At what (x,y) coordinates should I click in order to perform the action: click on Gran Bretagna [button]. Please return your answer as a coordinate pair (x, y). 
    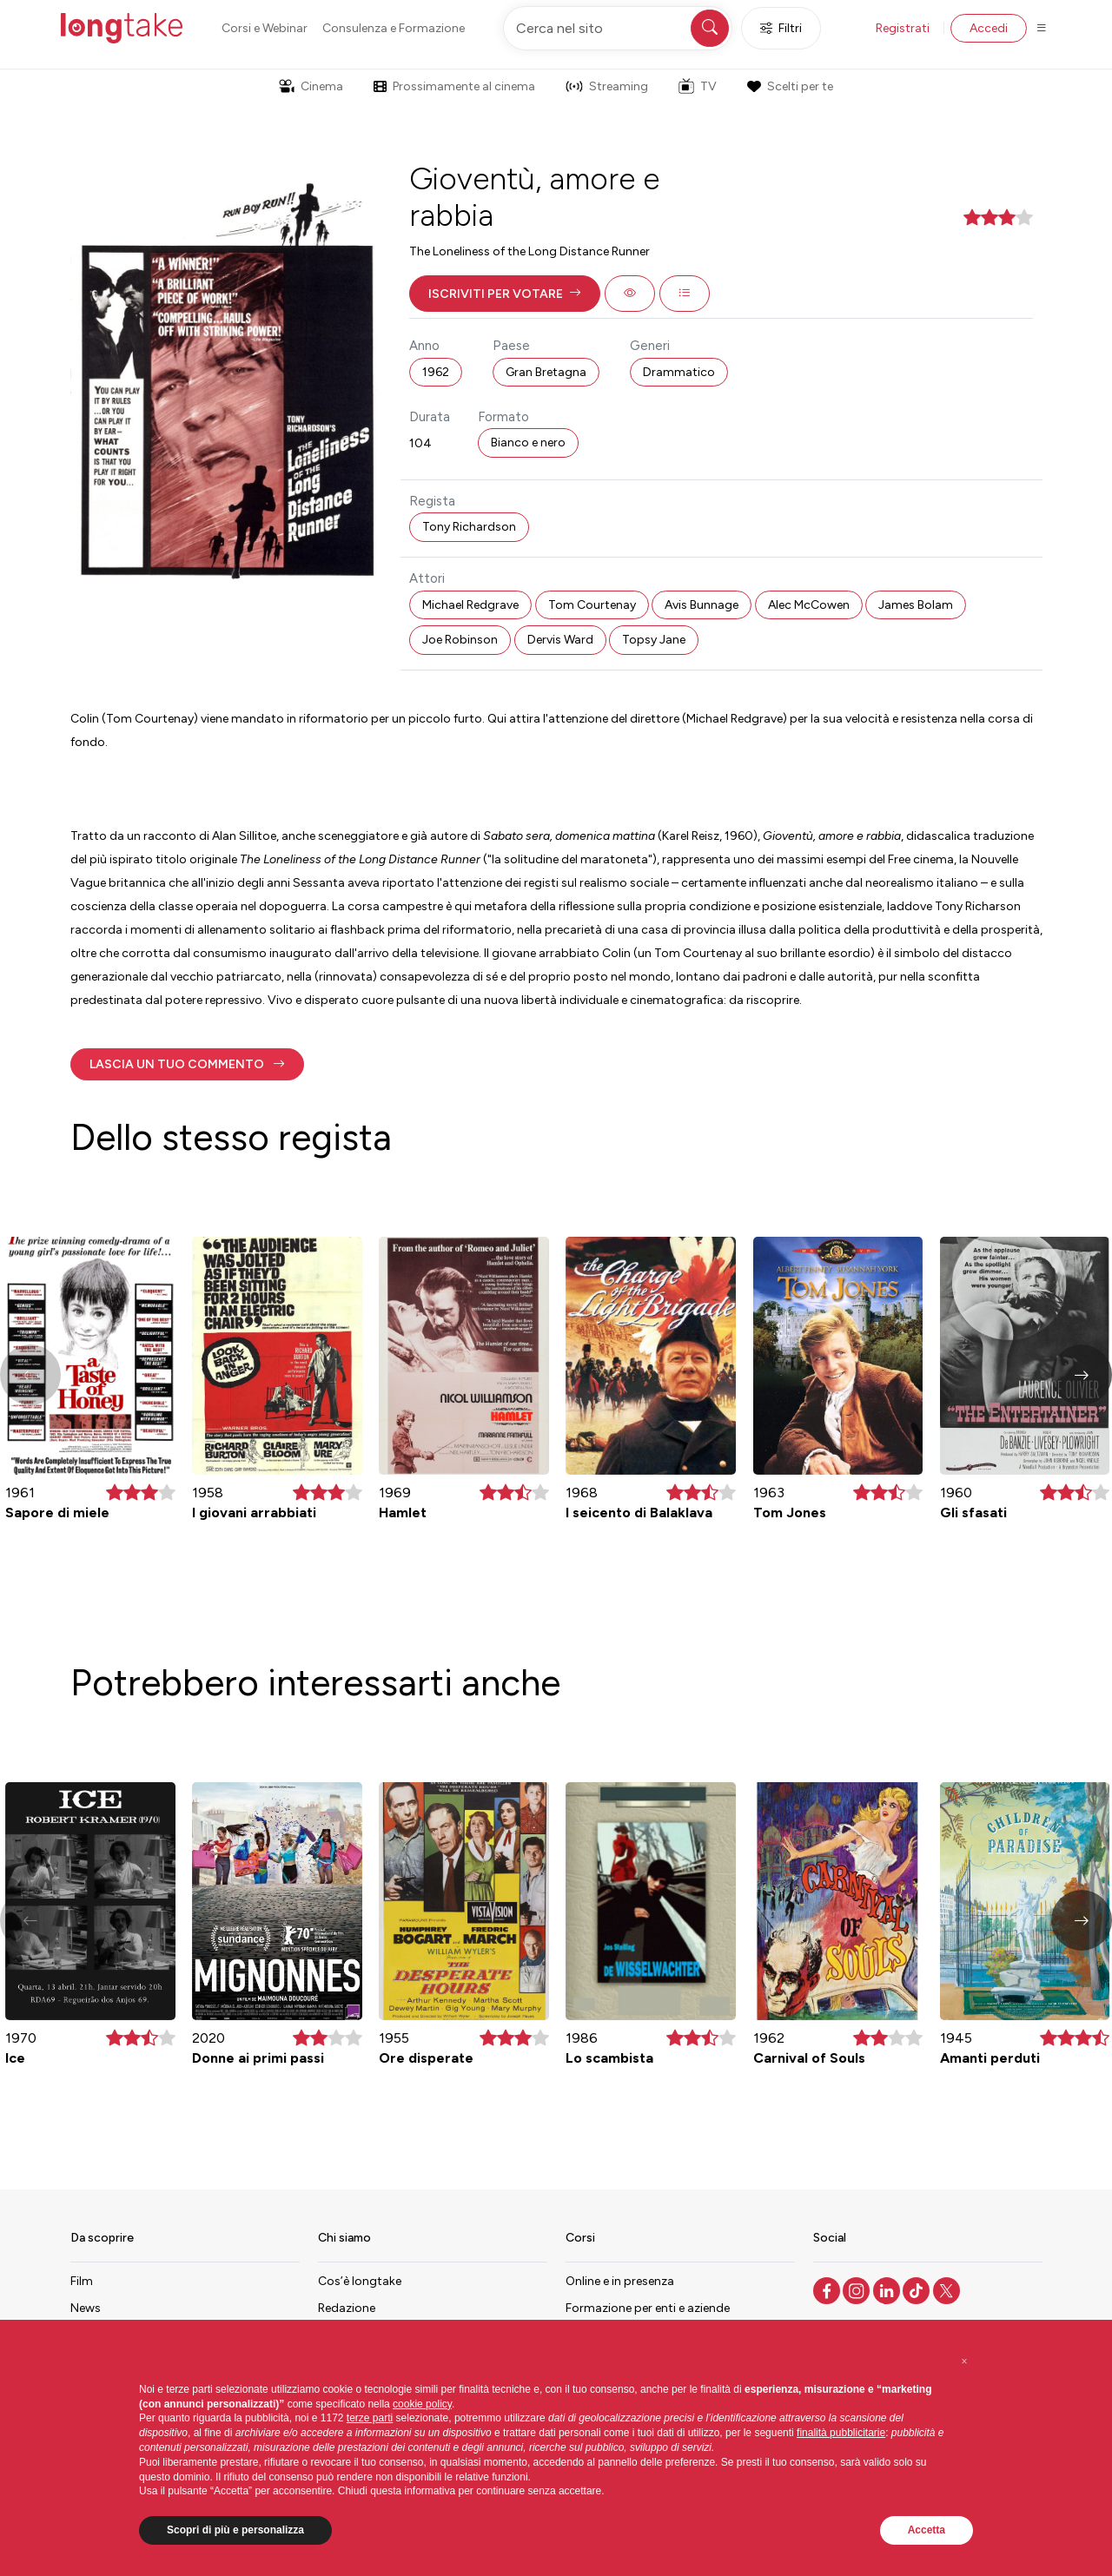
    Looking at the image, I should click on (546, 372).